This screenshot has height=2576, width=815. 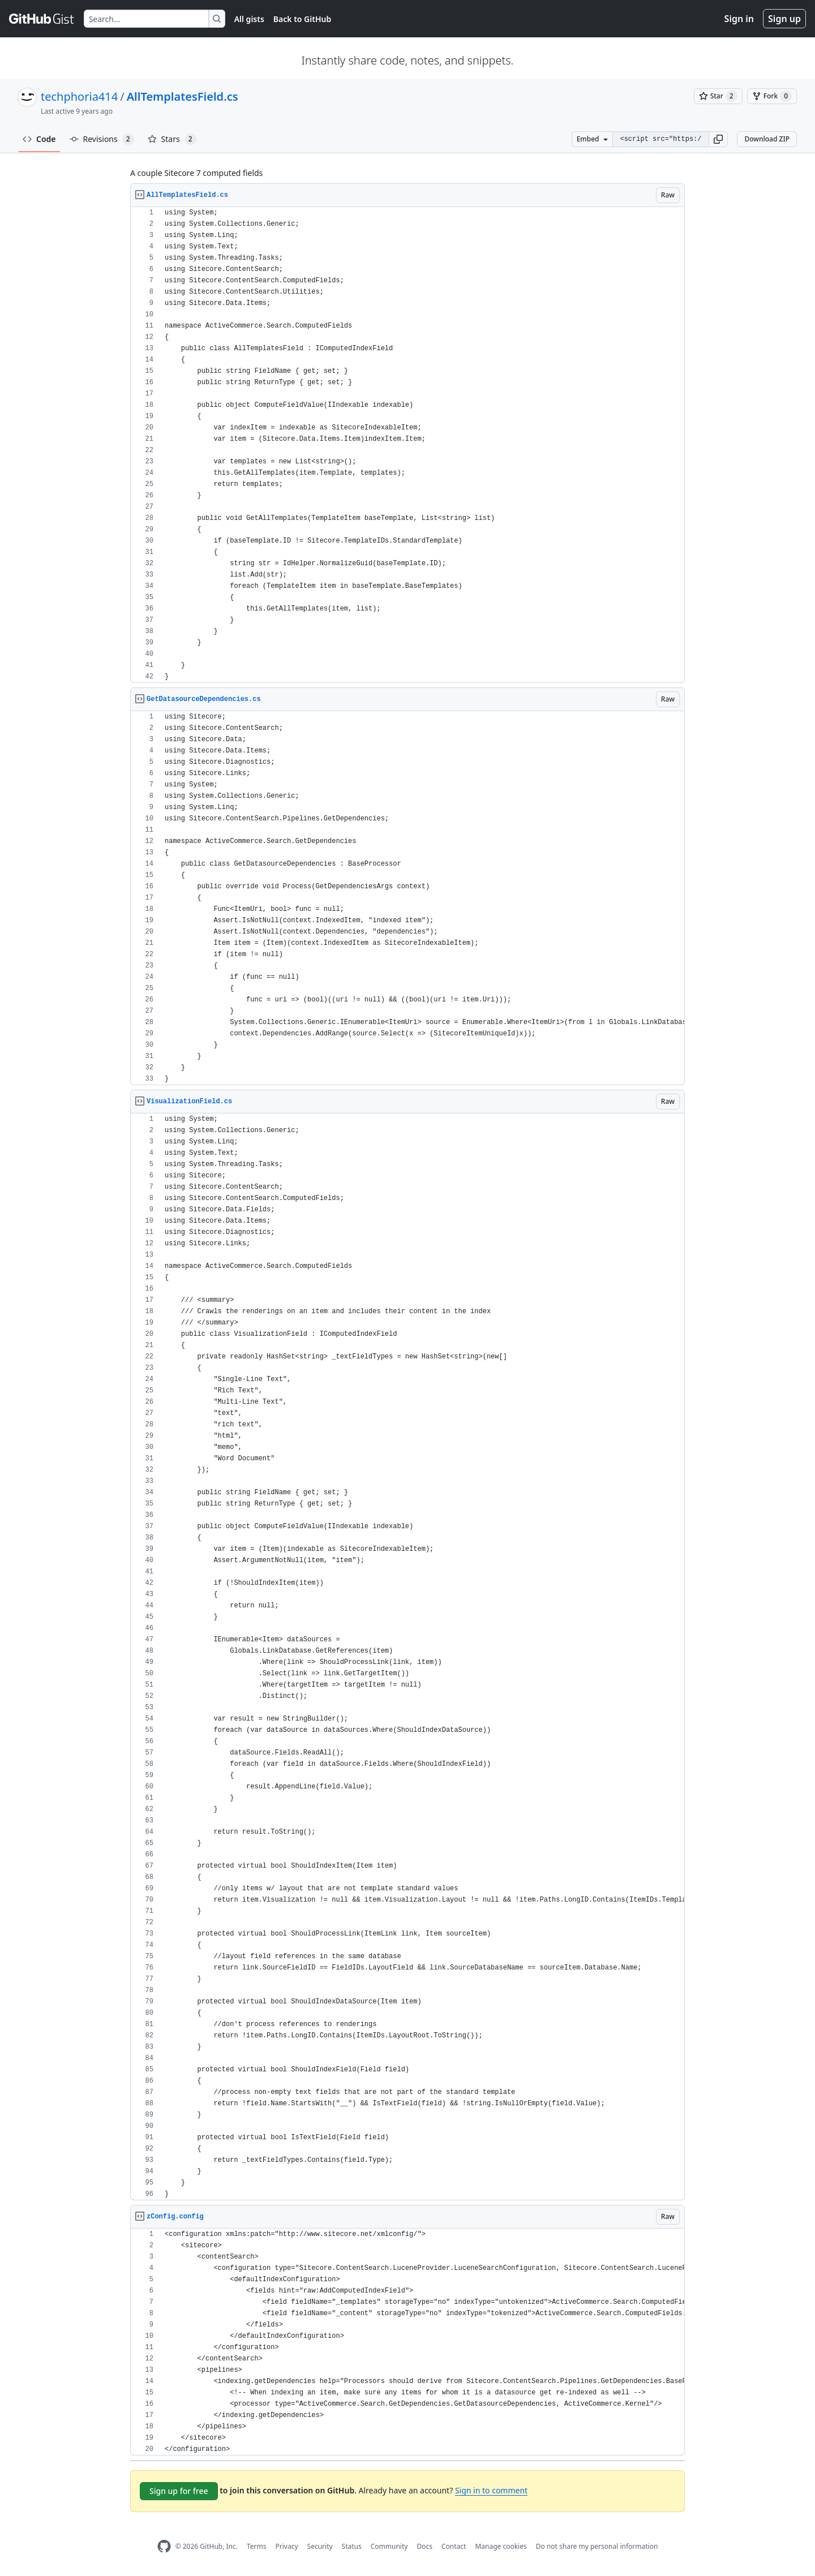 What do you see at coordinates (597, 2546) in the screenshot?
I see `Do not share my personal information` at bounding box center [597, 2546].